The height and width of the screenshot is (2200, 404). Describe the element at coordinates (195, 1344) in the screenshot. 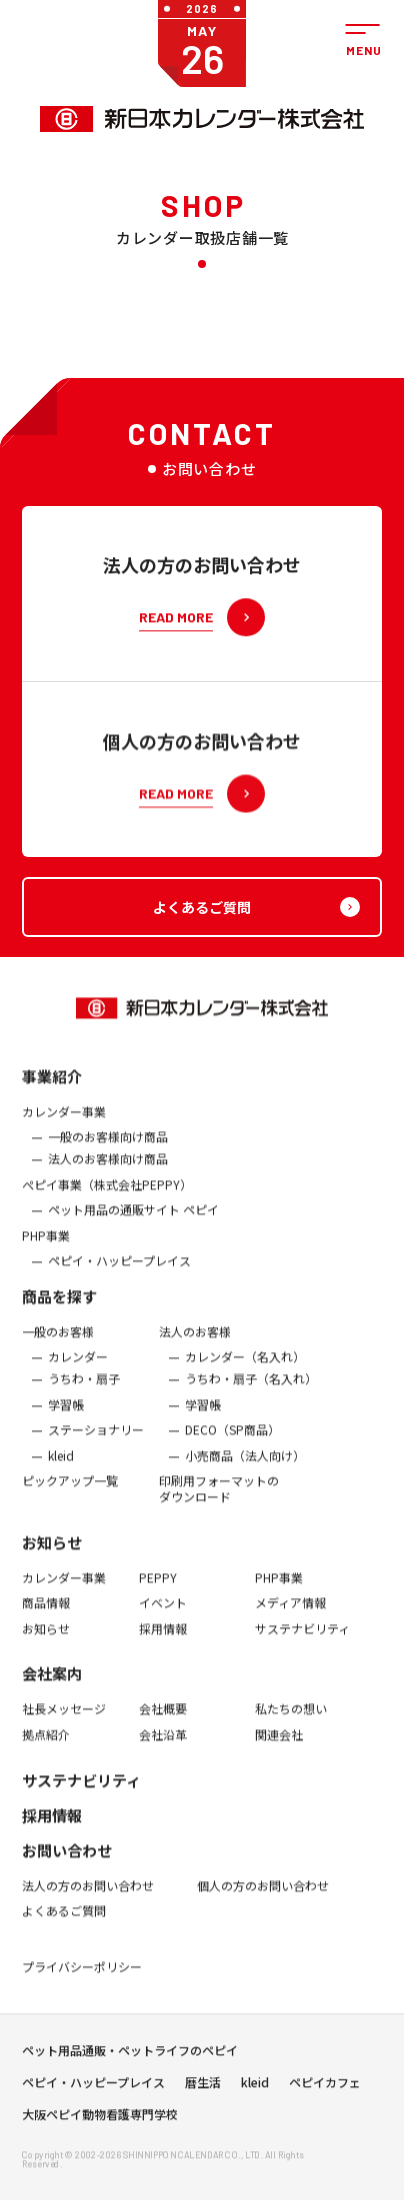

I see `法人のお客様` at that location.